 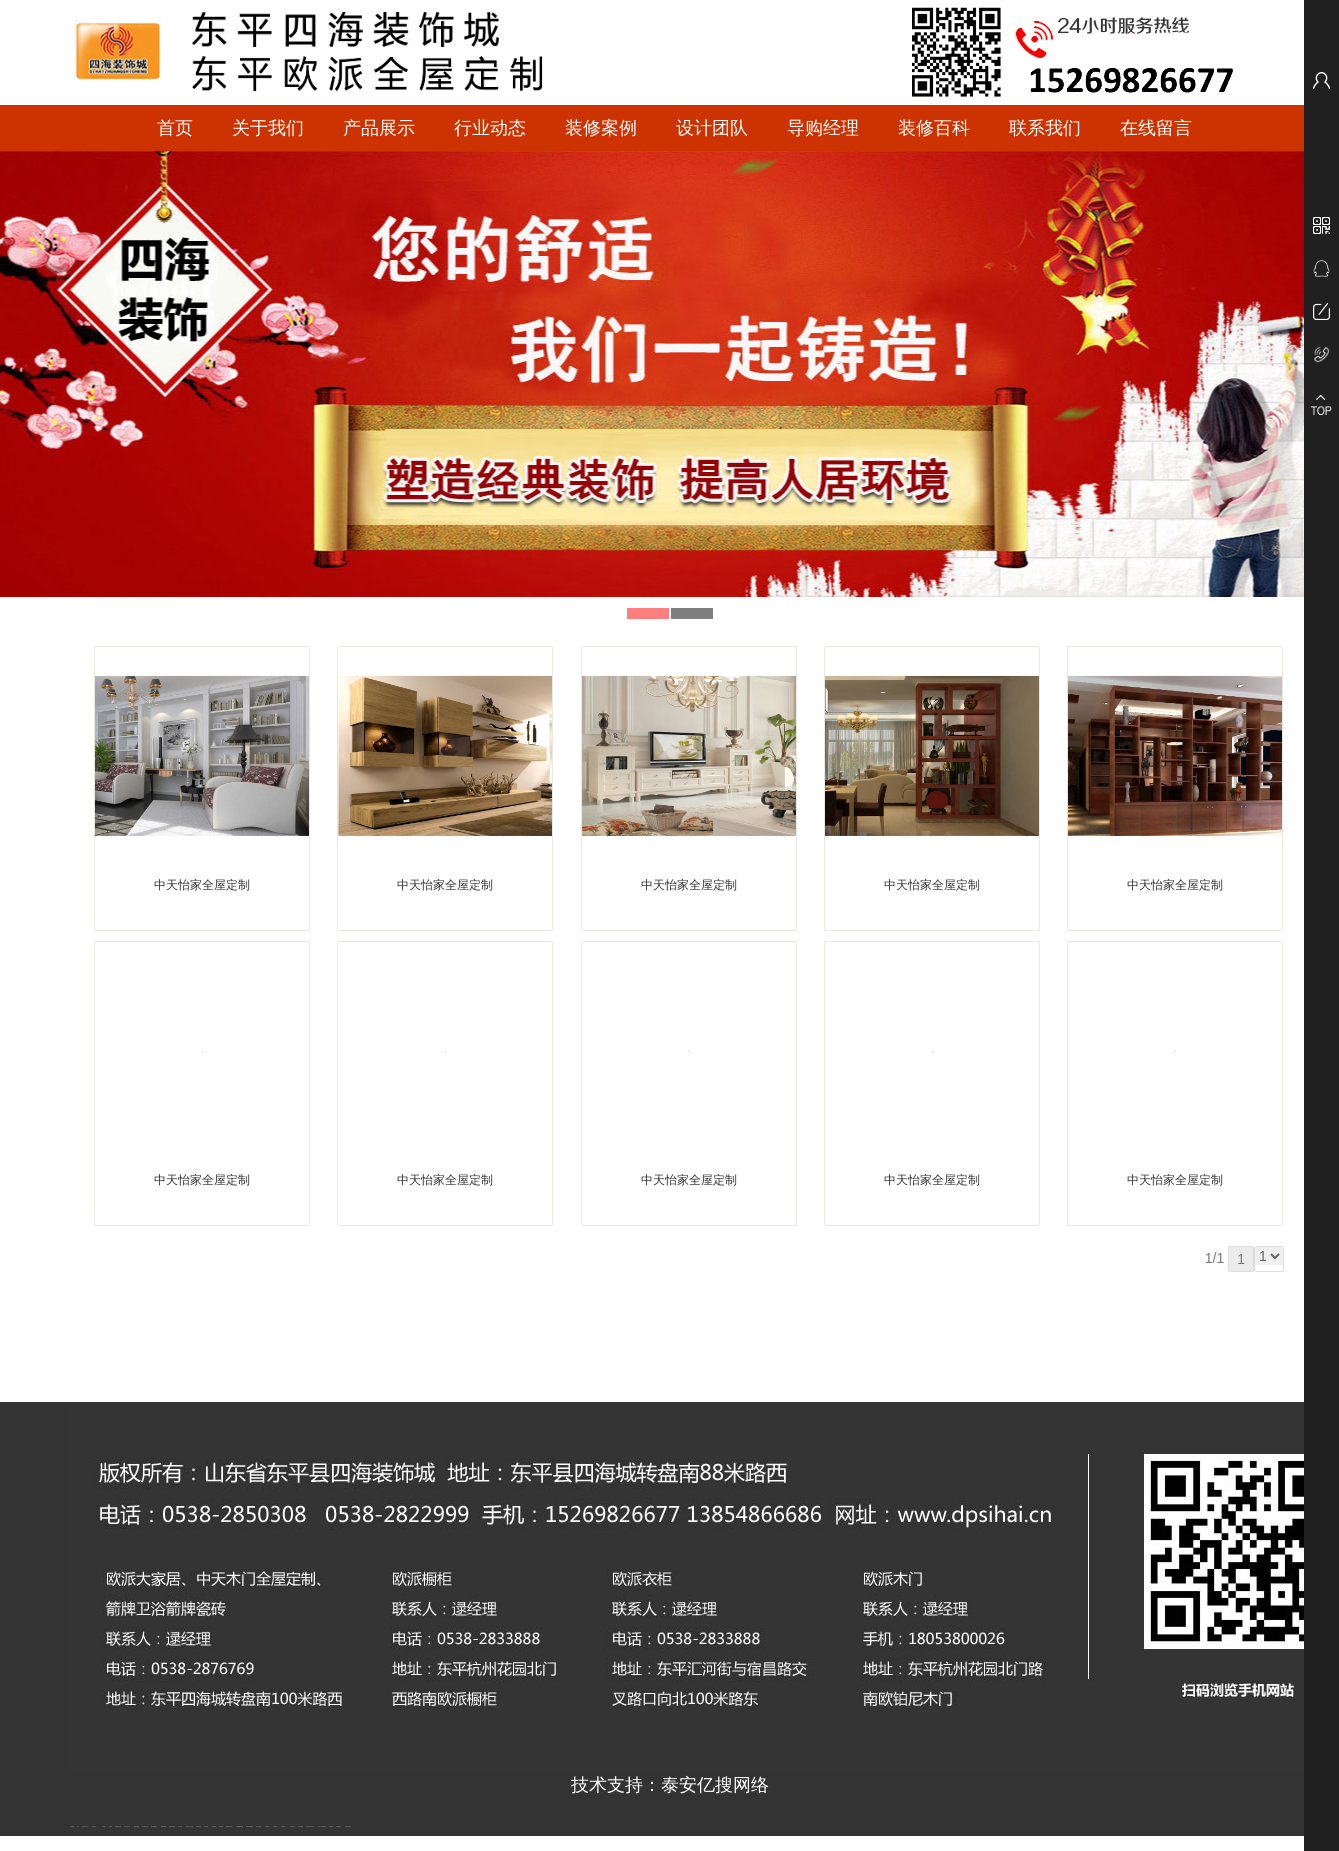 I want to click on 电流互感器, so click(x=136, y=1826).